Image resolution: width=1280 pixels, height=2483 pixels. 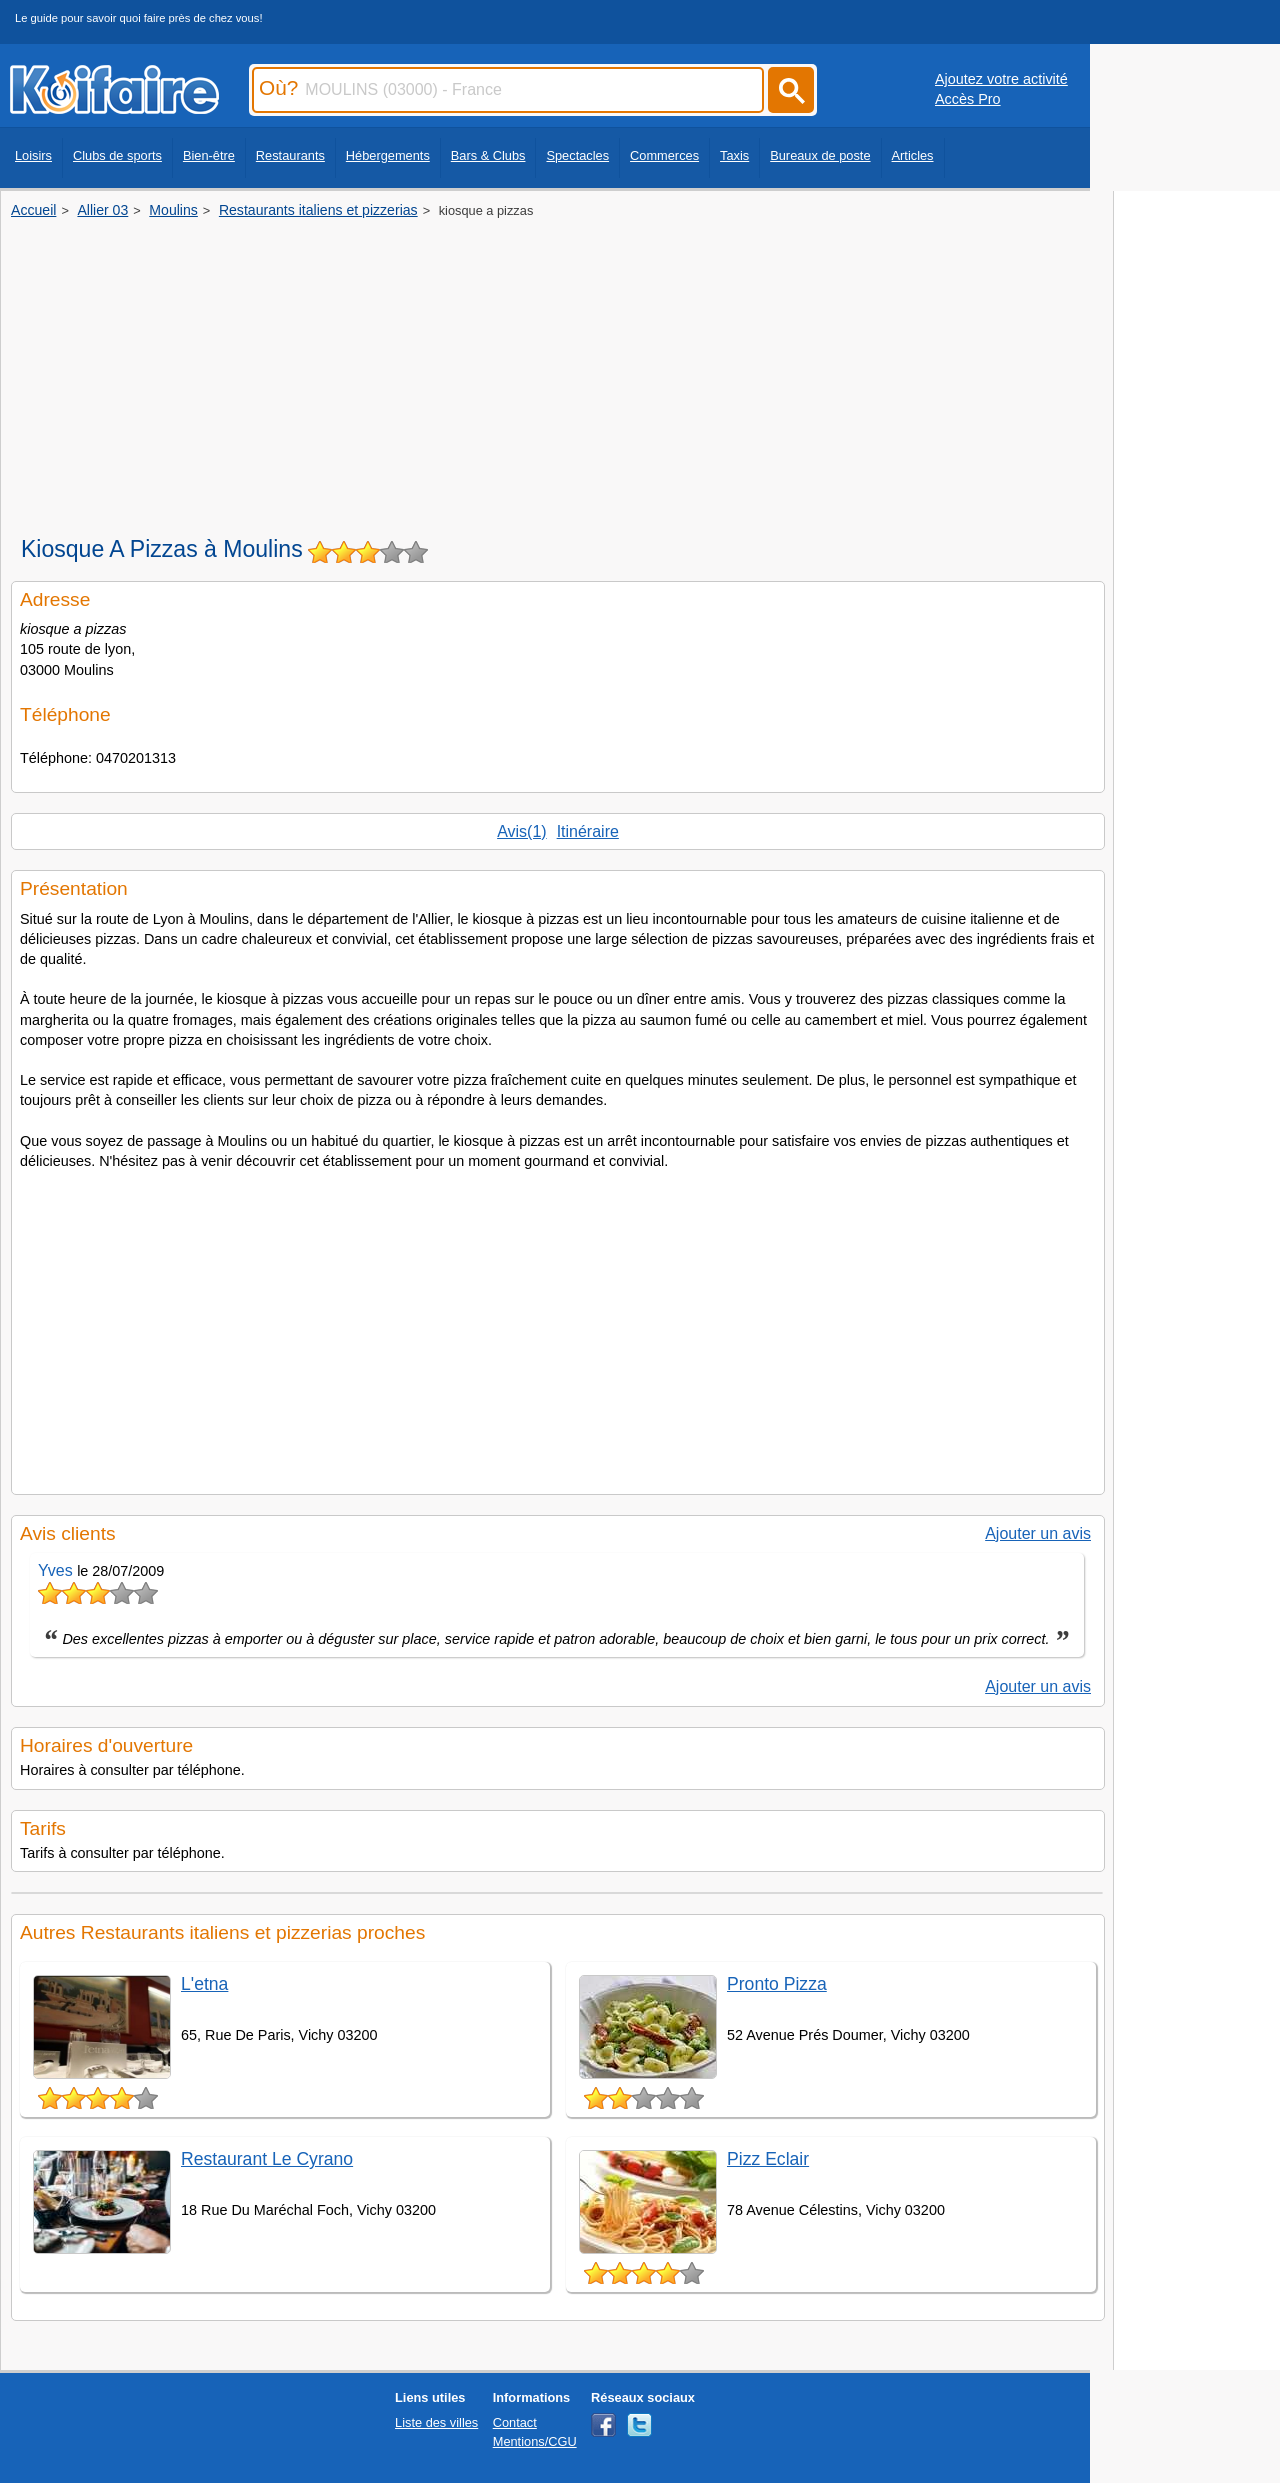 I want to click on Ajouter un avis, so click(x=1038, y=1533).